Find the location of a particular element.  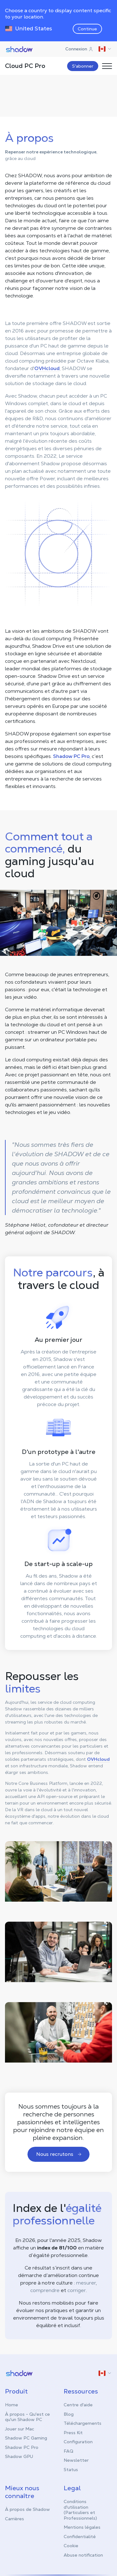

FAQ is located at coordinates (68, 2450).